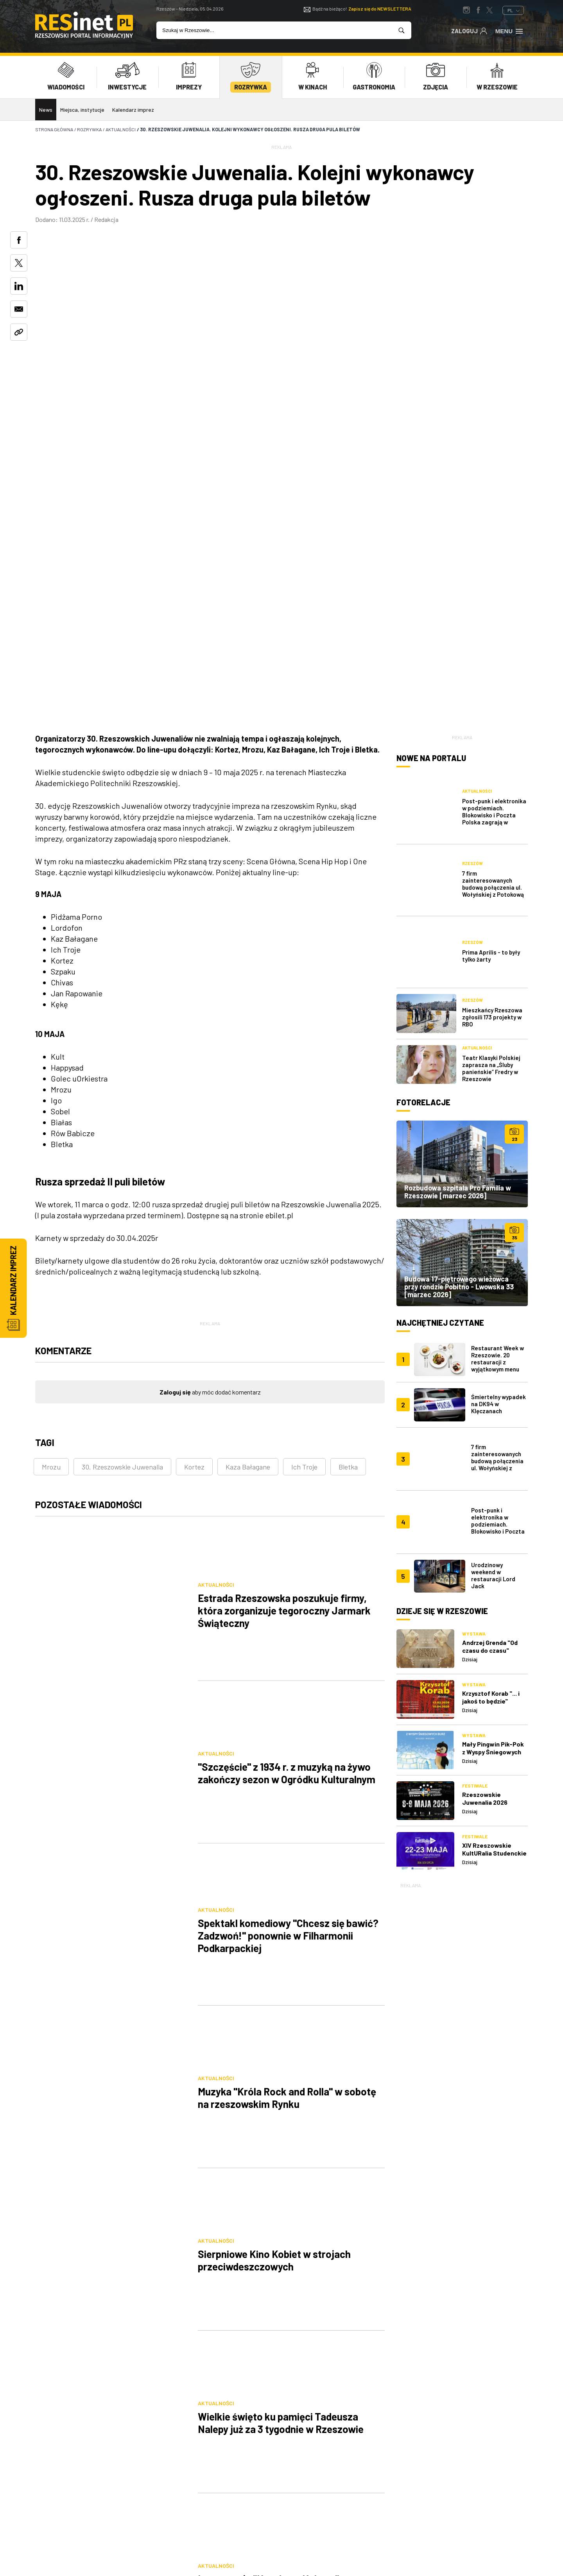  What do you see at coordinates (431, 500) in the screenshot?
I see `Nowe na portalu` at bounding box center [431, 500].